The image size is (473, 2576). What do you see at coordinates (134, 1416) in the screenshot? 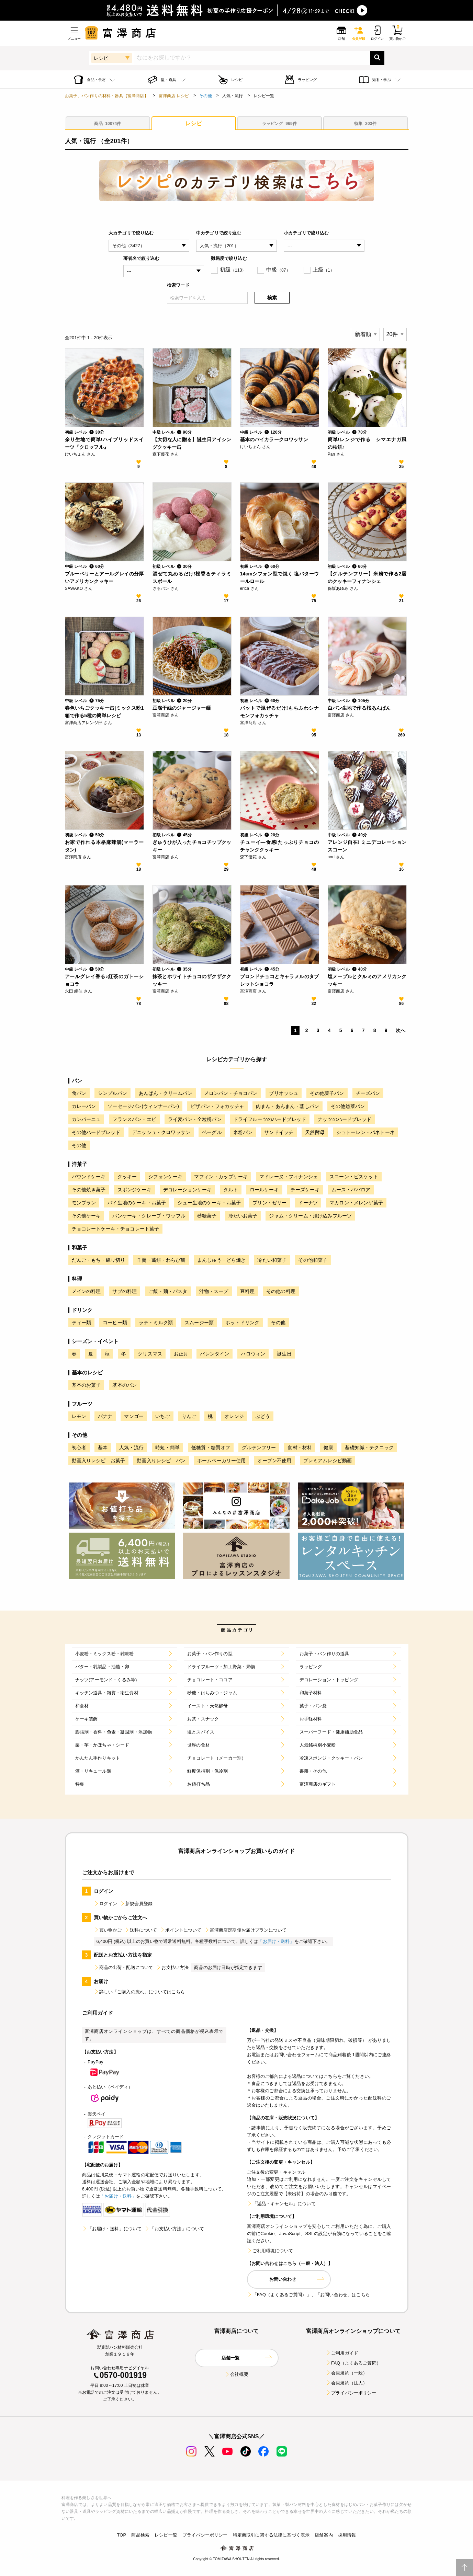
I see `マンゴー` at bounding box center [134, 1416].